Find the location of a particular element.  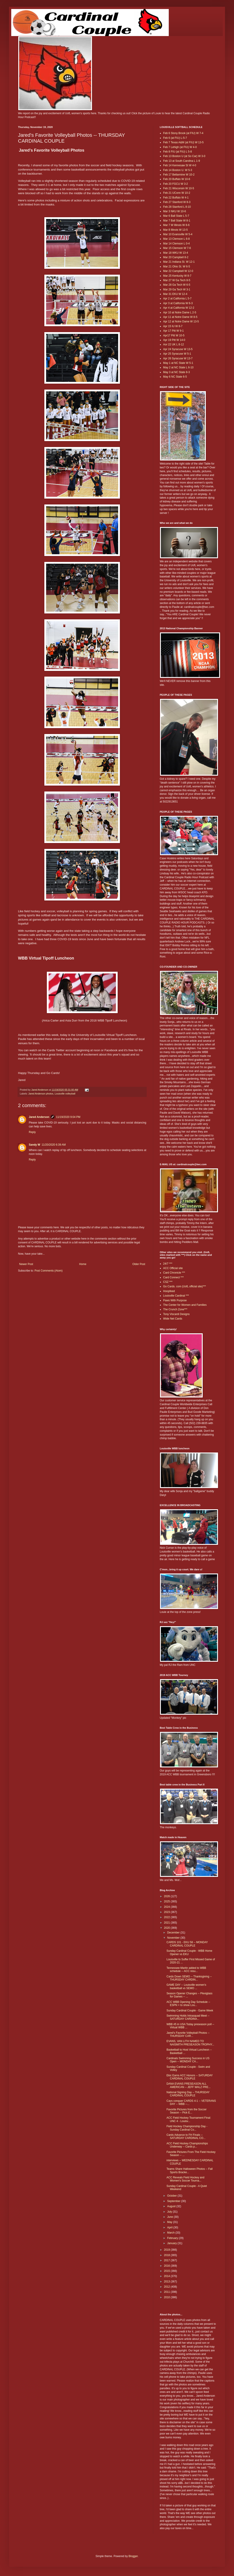

The Center for Women and Families is located at coordinates (185, 1304).